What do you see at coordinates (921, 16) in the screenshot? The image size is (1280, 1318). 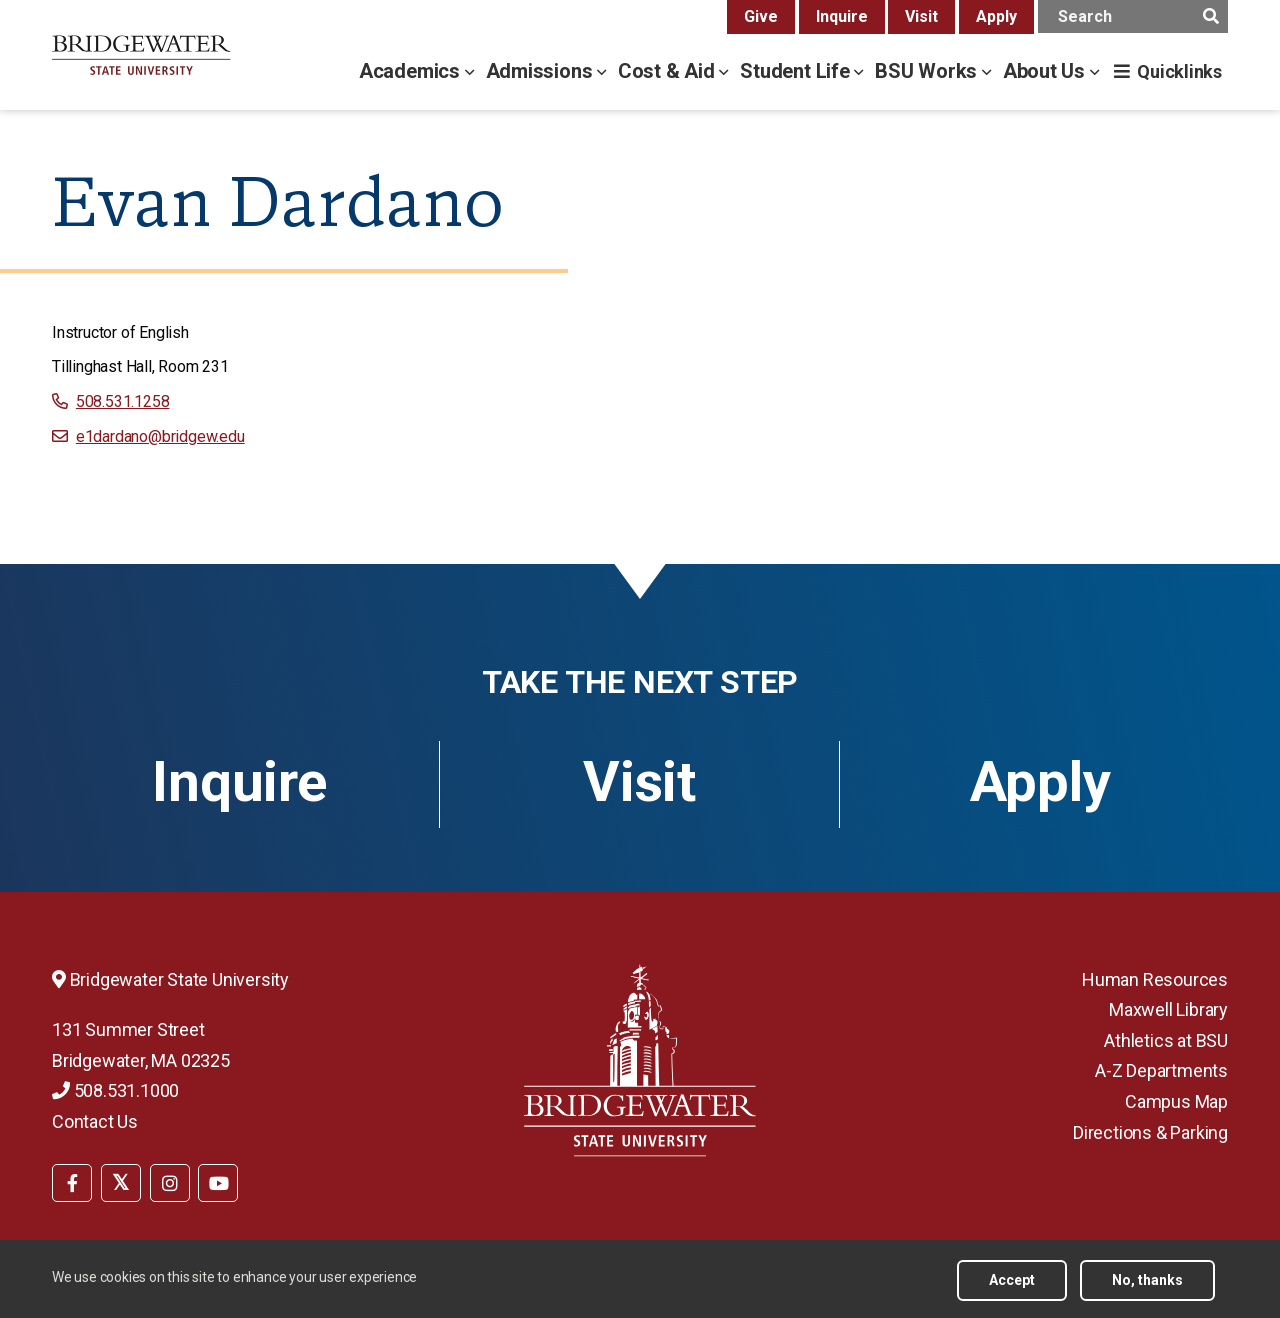 I see `Visit` at bounding box center [921, 16].